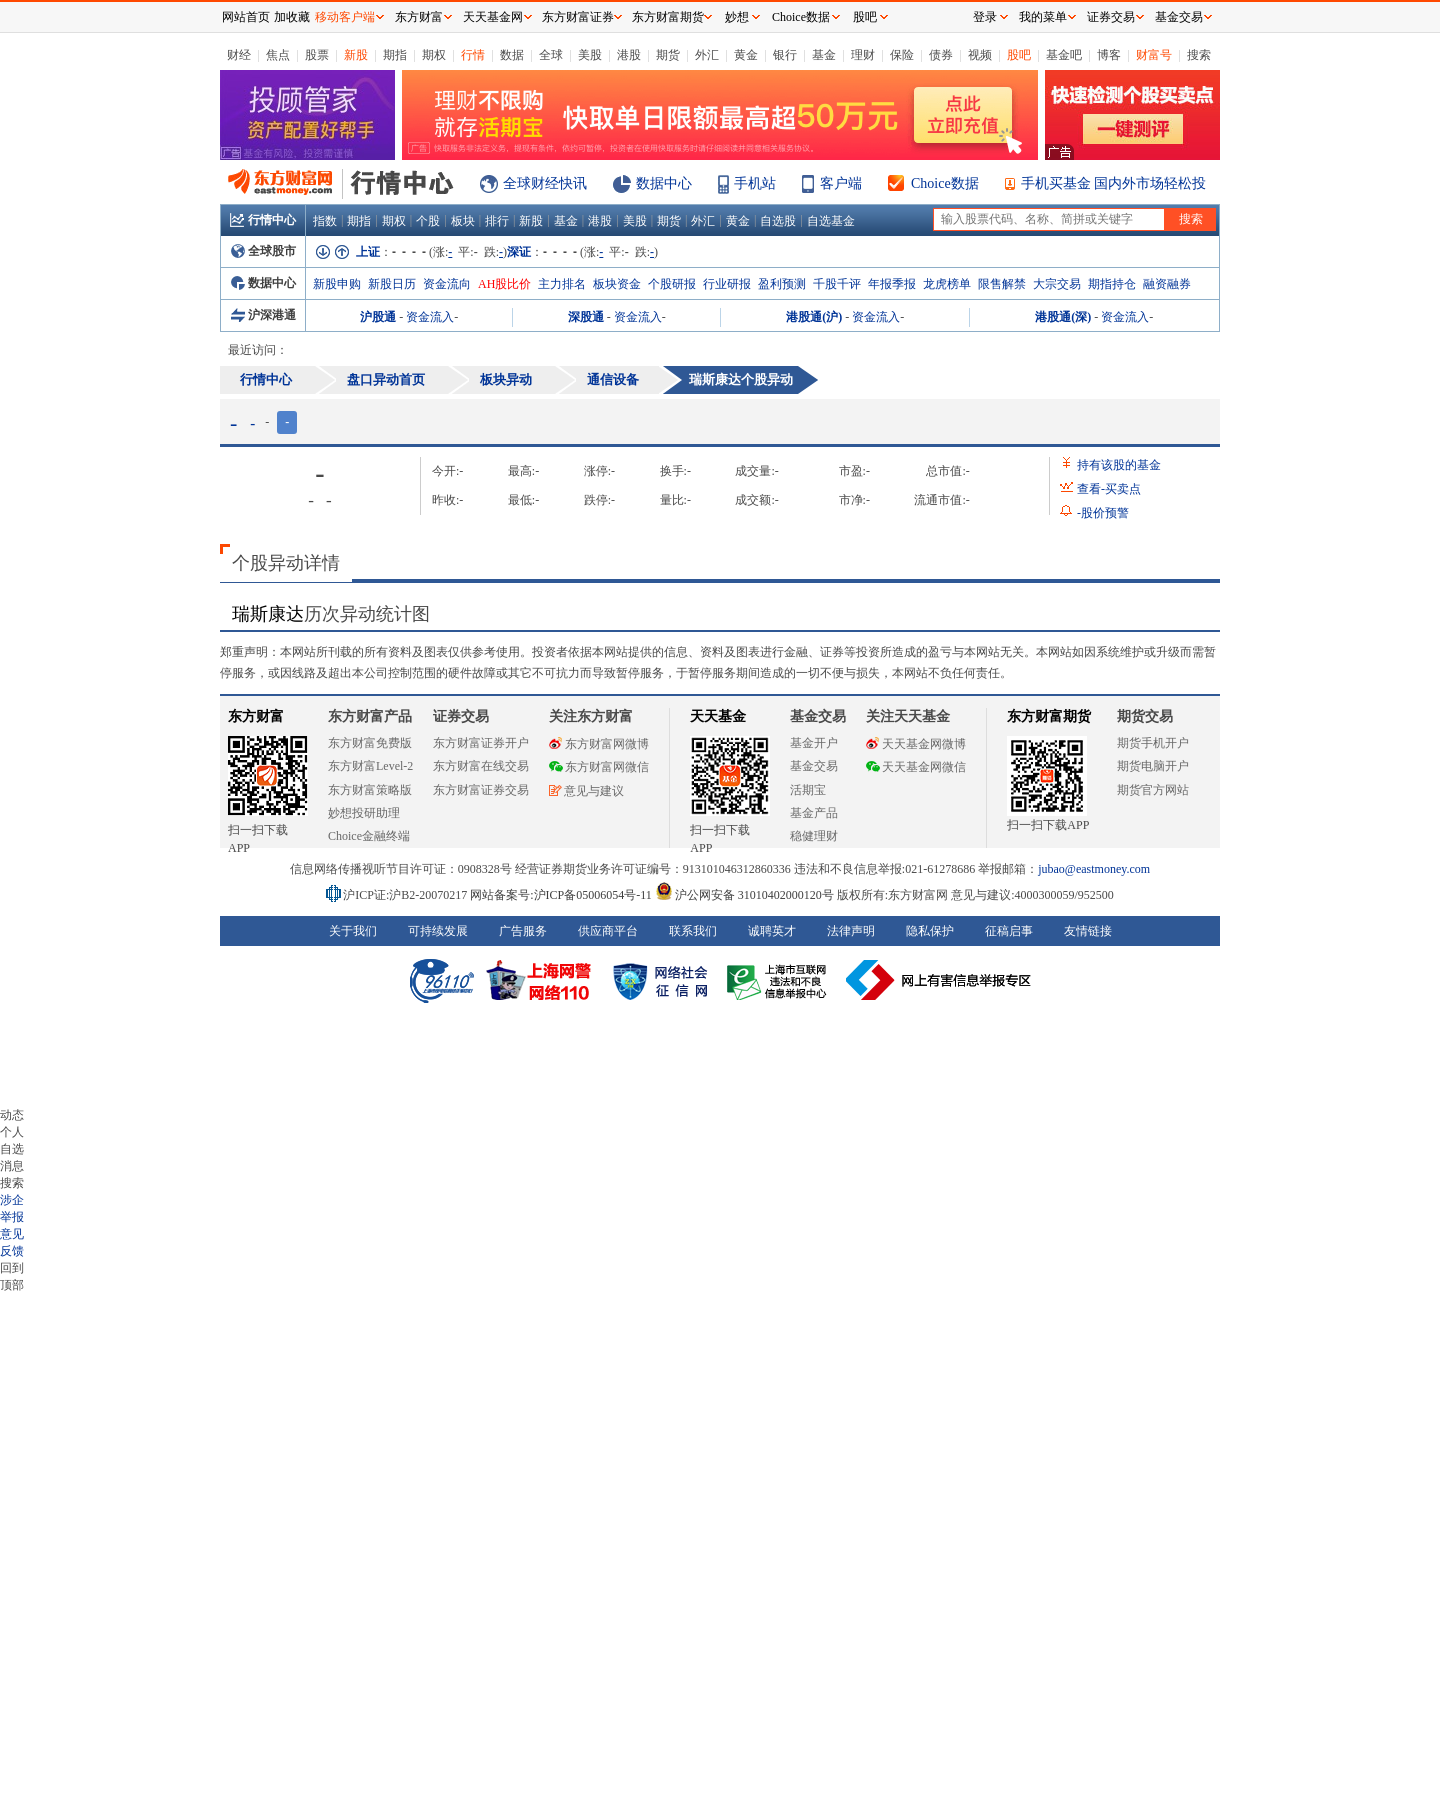  Describe the element at coordinates (746, 55) in the screenshot. I see `黄金` at that location.